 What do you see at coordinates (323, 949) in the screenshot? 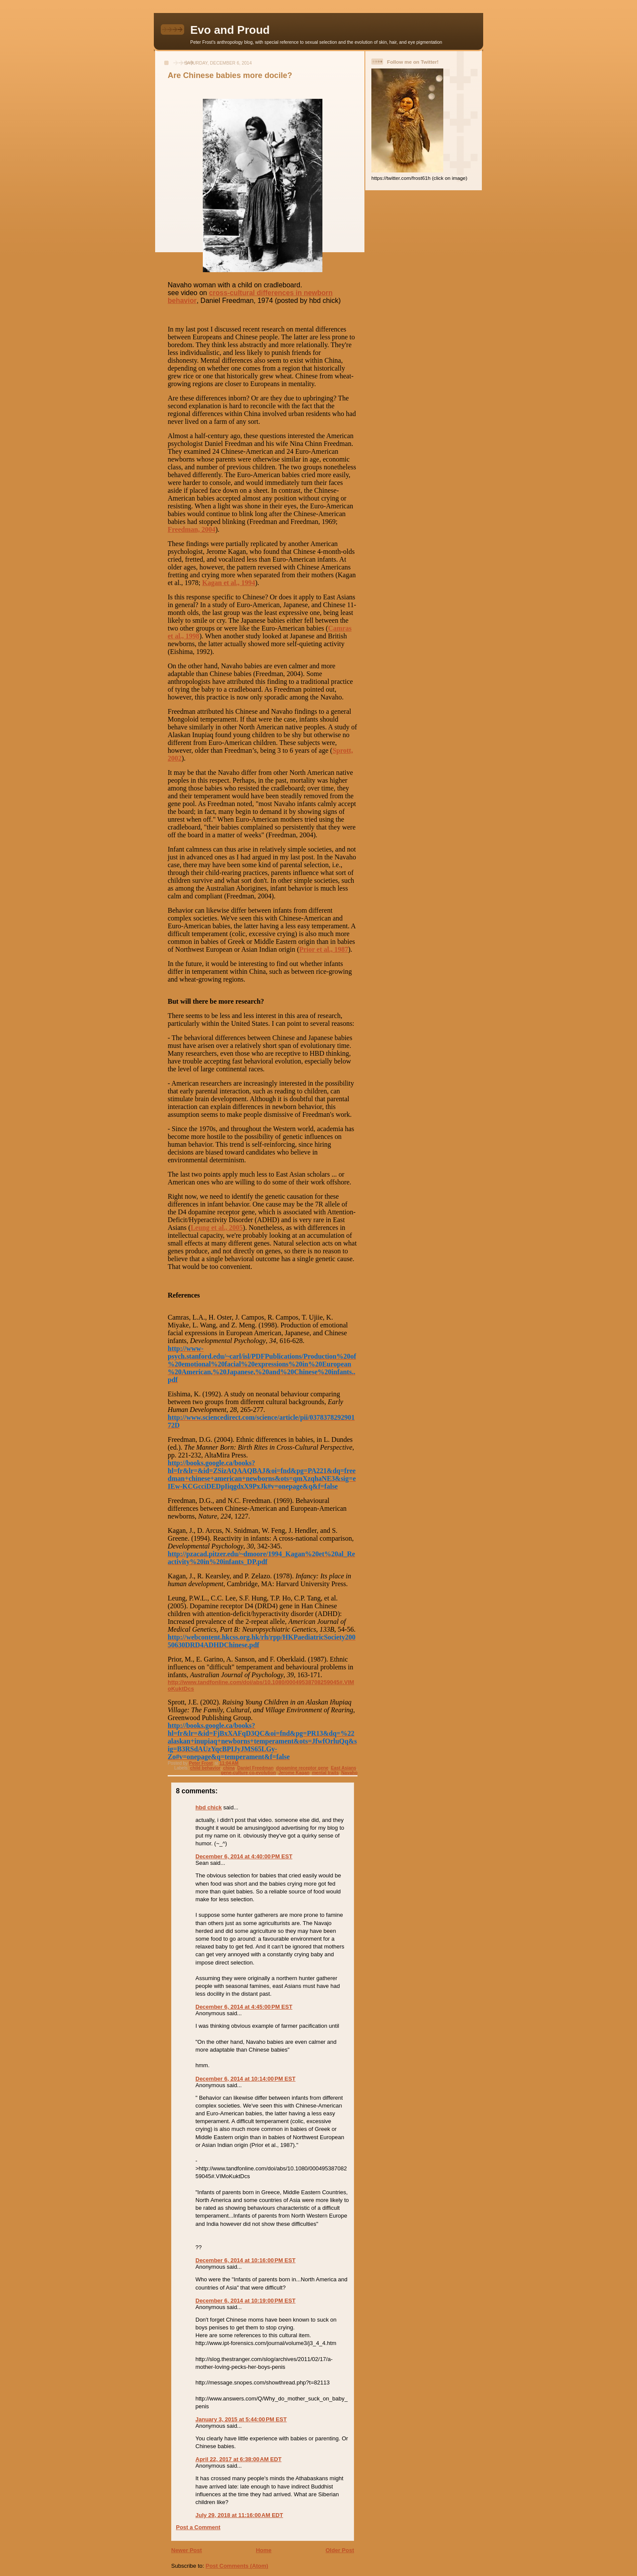
I see `Prior et al., 1987` at bounding box center [323, 949].